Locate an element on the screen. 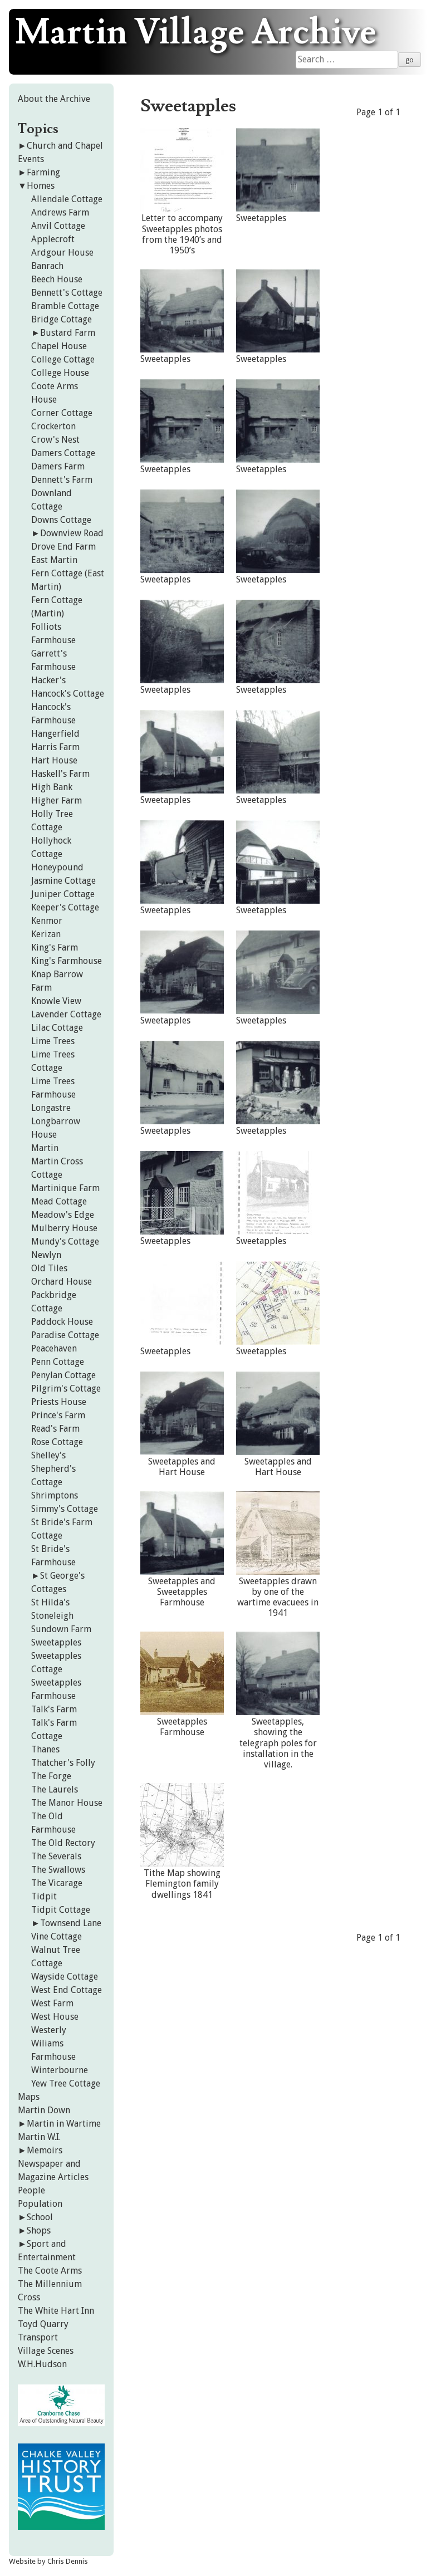 This screenshot has width=436, height=2576. Bridge Cottage is located at coordinates (61, 319).